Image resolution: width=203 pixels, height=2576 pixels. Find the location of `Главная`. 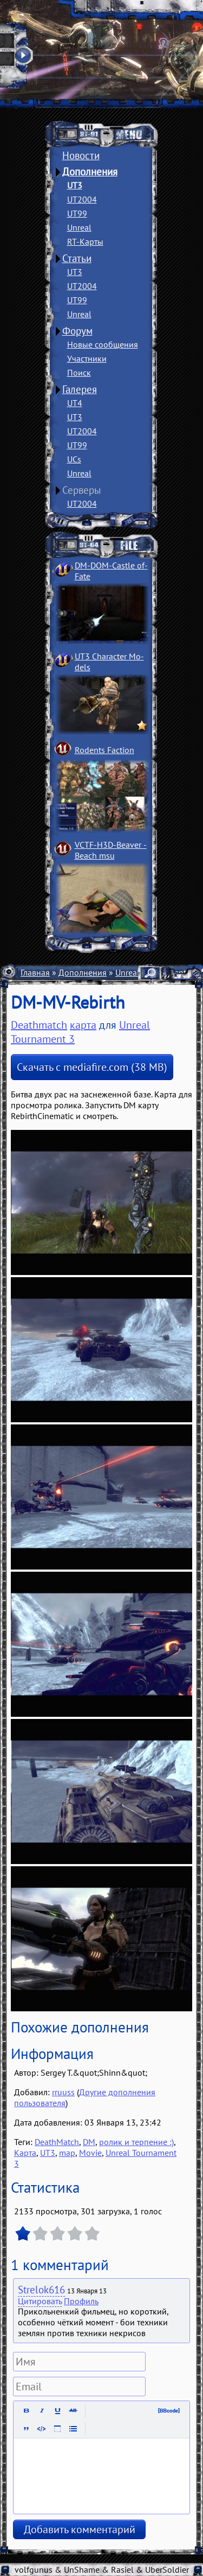

Главная is located at coordinates (35, 972).